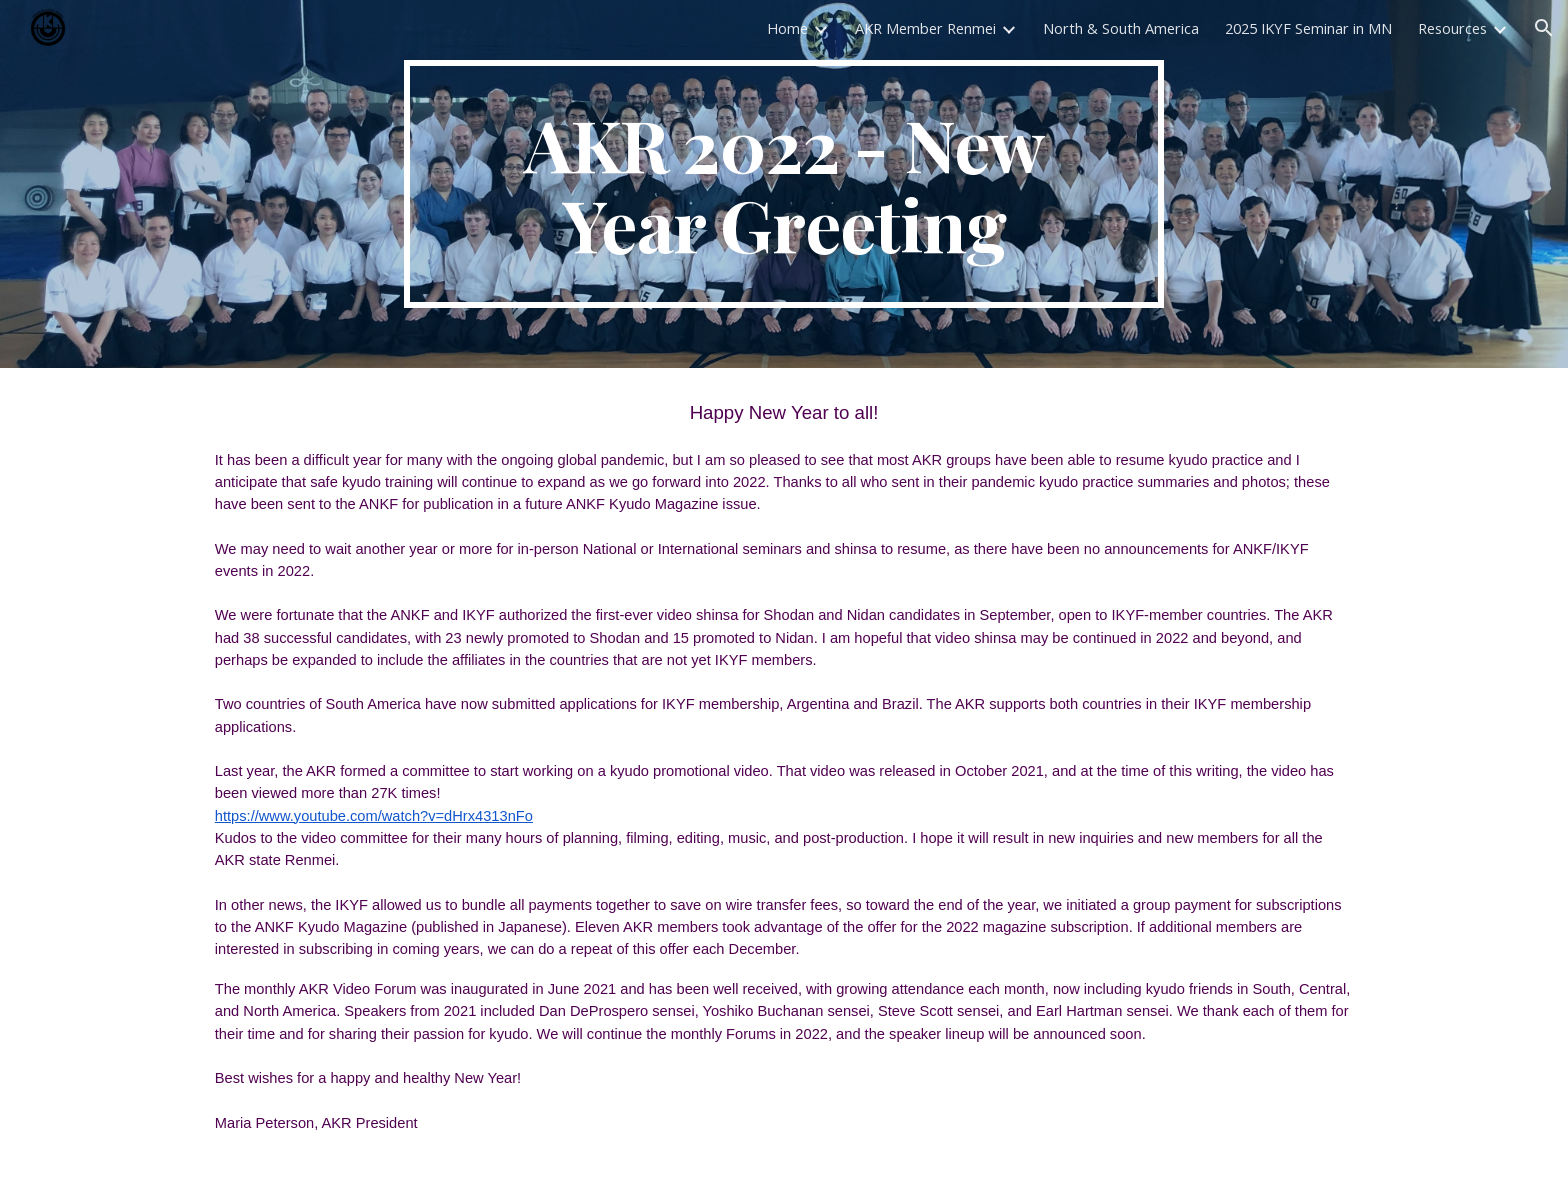  Describe the element at coordinates (784, 184) in the screenshot. I see `[main]` at that location.